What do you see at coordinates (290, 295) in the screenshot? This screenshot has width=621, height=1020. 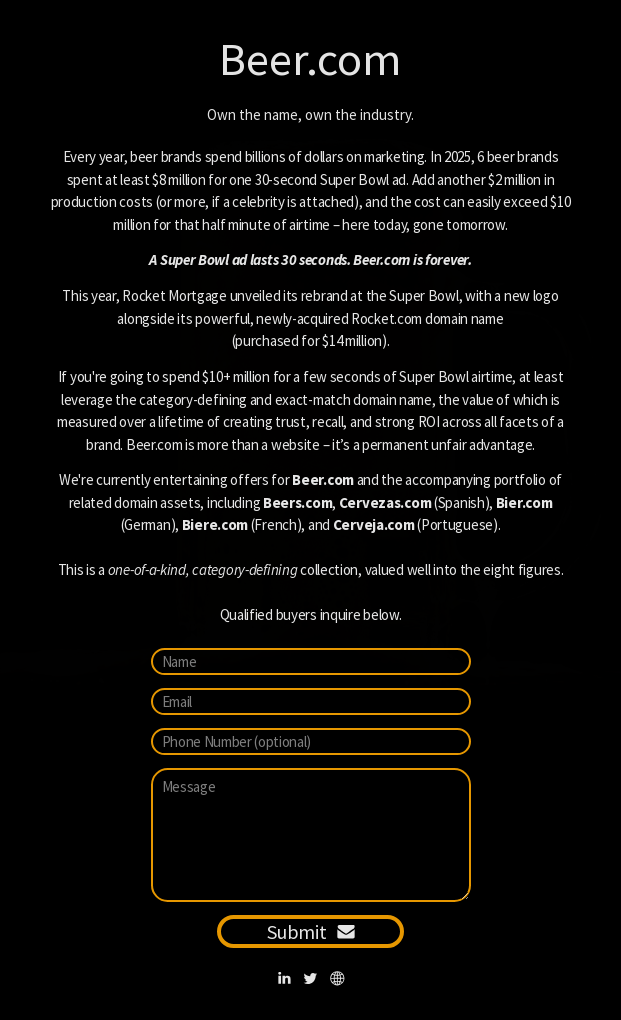 I see `Rocket Mortgage unveiled its rebrand at the Super Bowl` at bounding box center [290, 295].